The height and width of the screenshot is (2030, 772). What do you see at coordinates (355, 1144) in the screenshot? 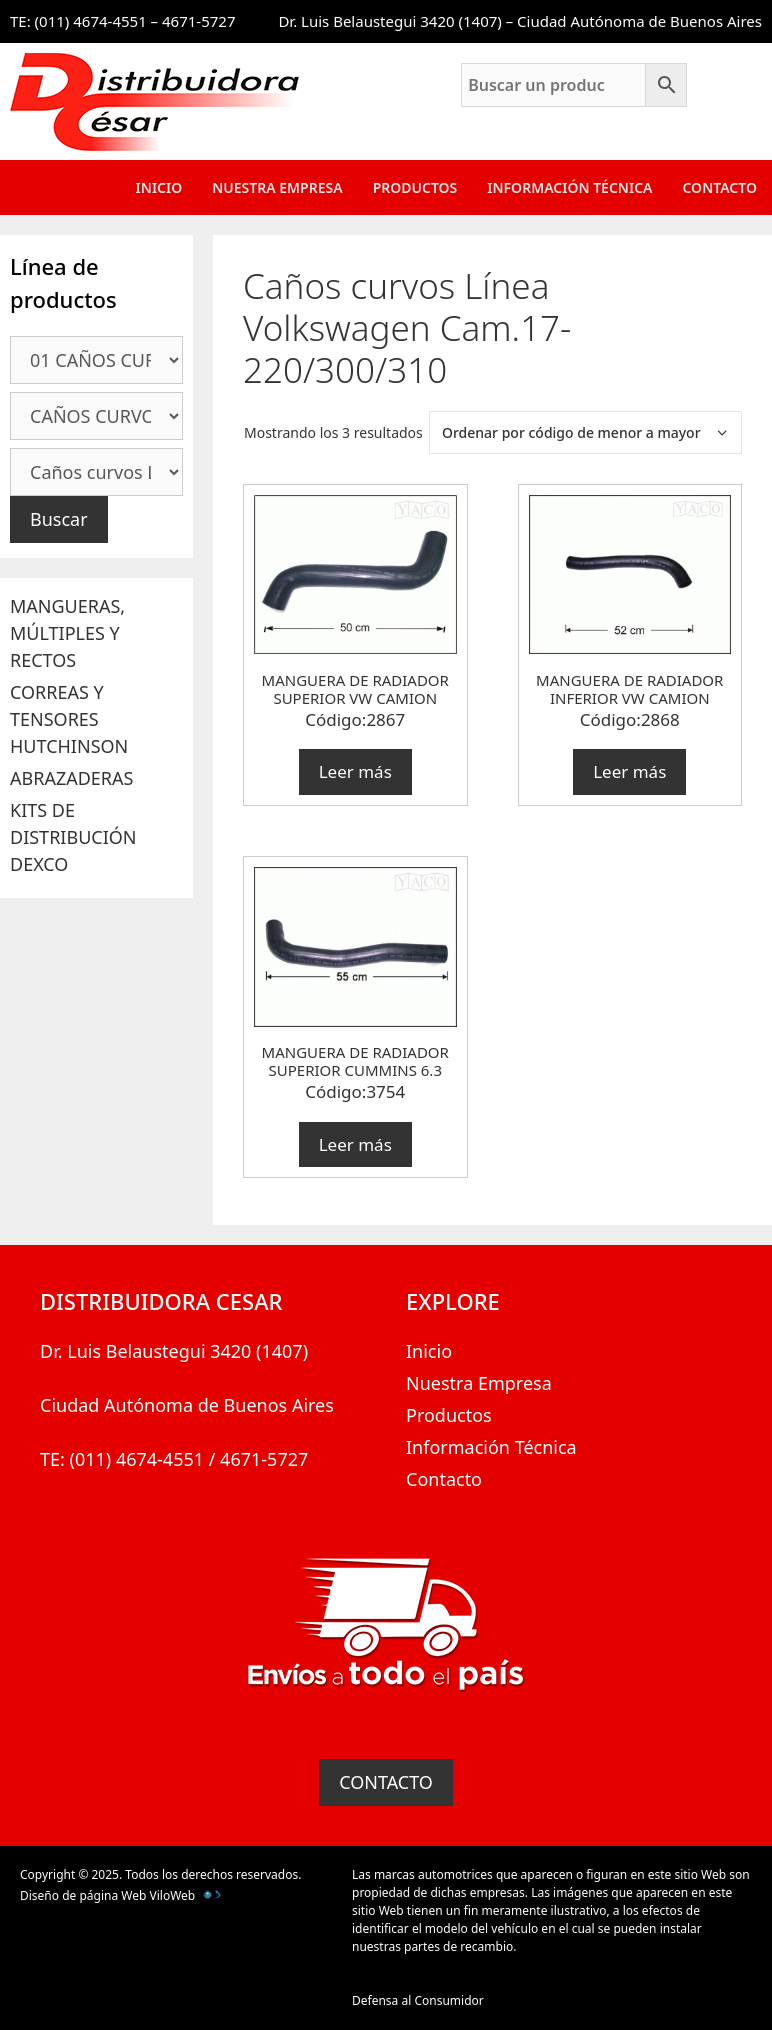
I see `Leer más [Lee más sobre “MANGUERA DE RADIADOR SUPERIOR CUMMINS 6.3”]` at bounding box center [355, 1144].